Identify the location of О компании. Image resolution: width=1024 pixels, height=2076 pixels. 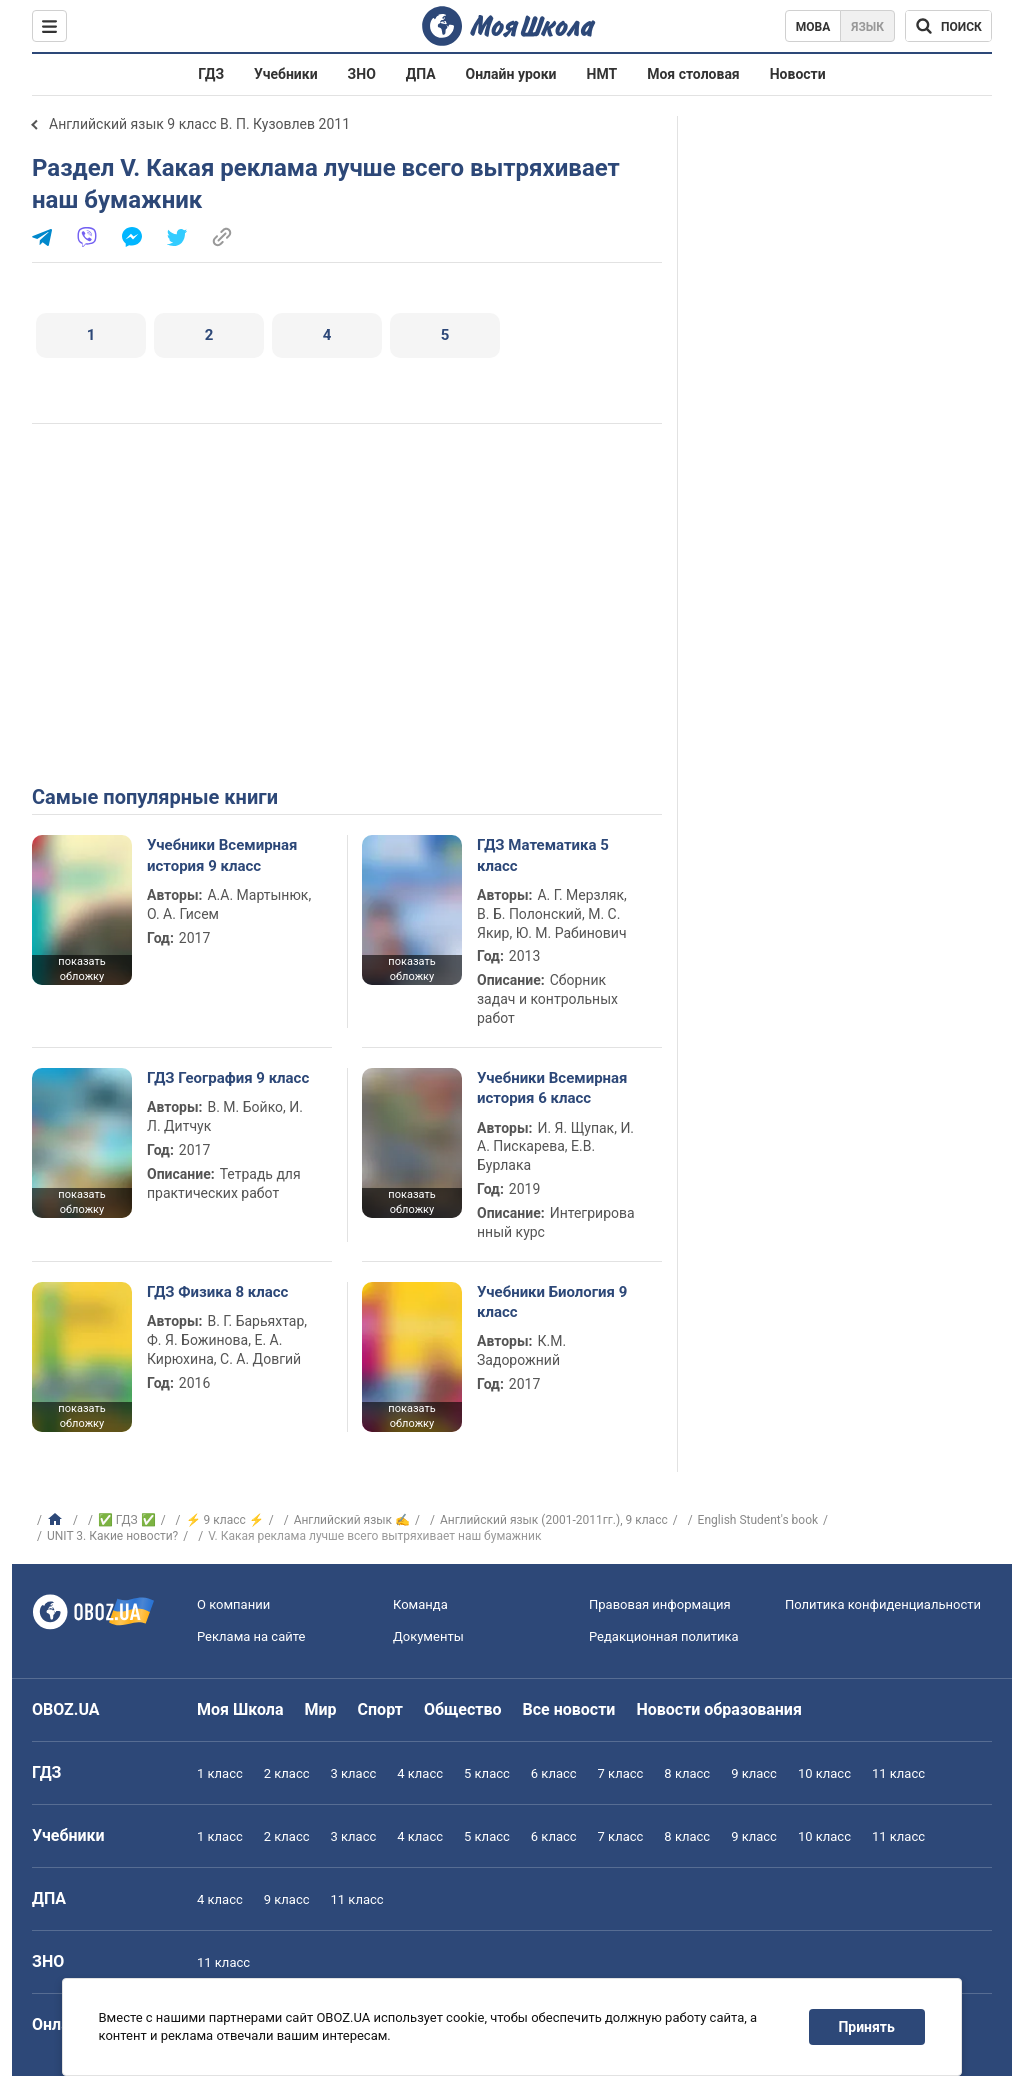
(233, 1604).